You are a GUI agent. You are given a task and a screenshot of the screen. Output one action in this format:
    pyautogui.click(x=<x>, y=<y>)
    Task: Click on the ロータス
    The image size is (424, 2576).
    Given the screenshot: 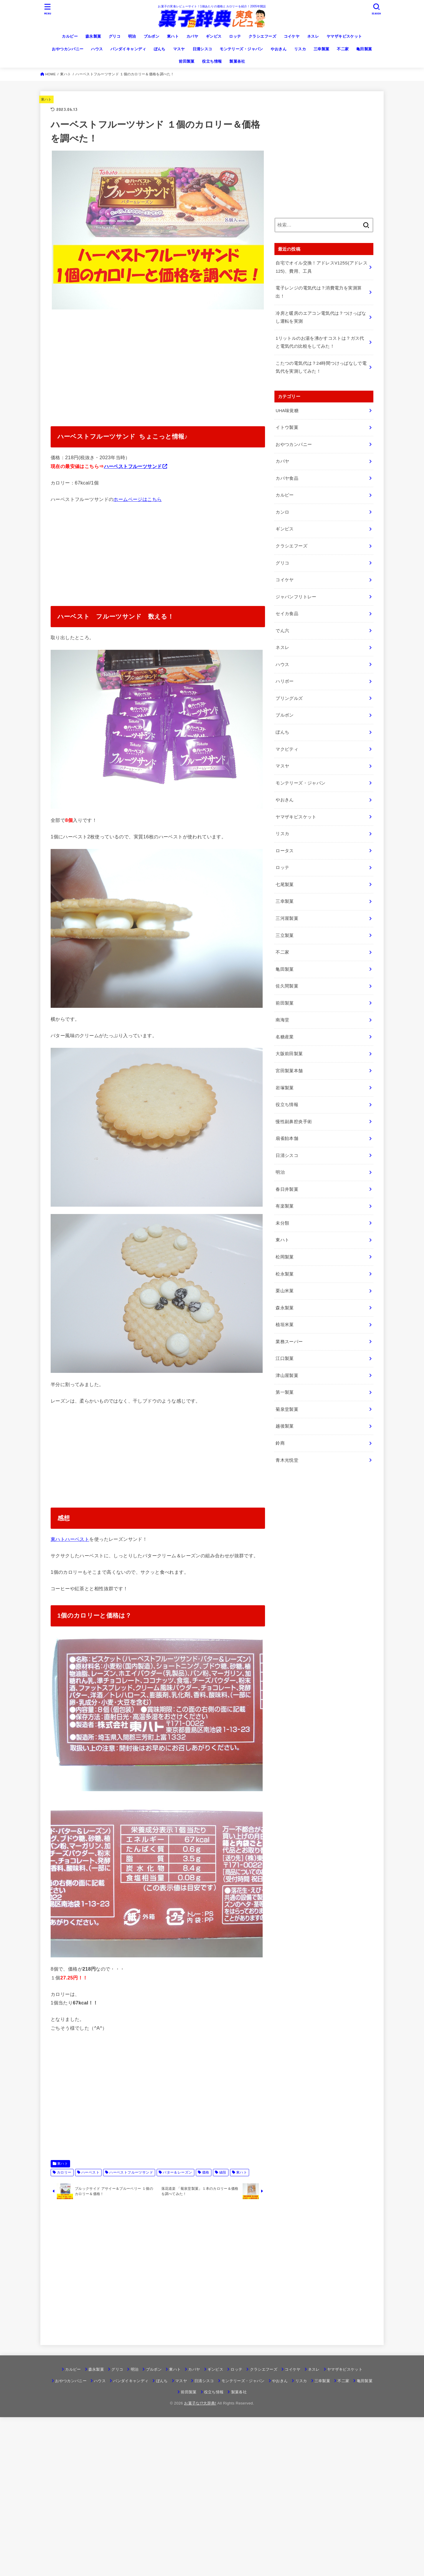 What is the action you would take?
    pyautogui.click(x=285, y=850)
    